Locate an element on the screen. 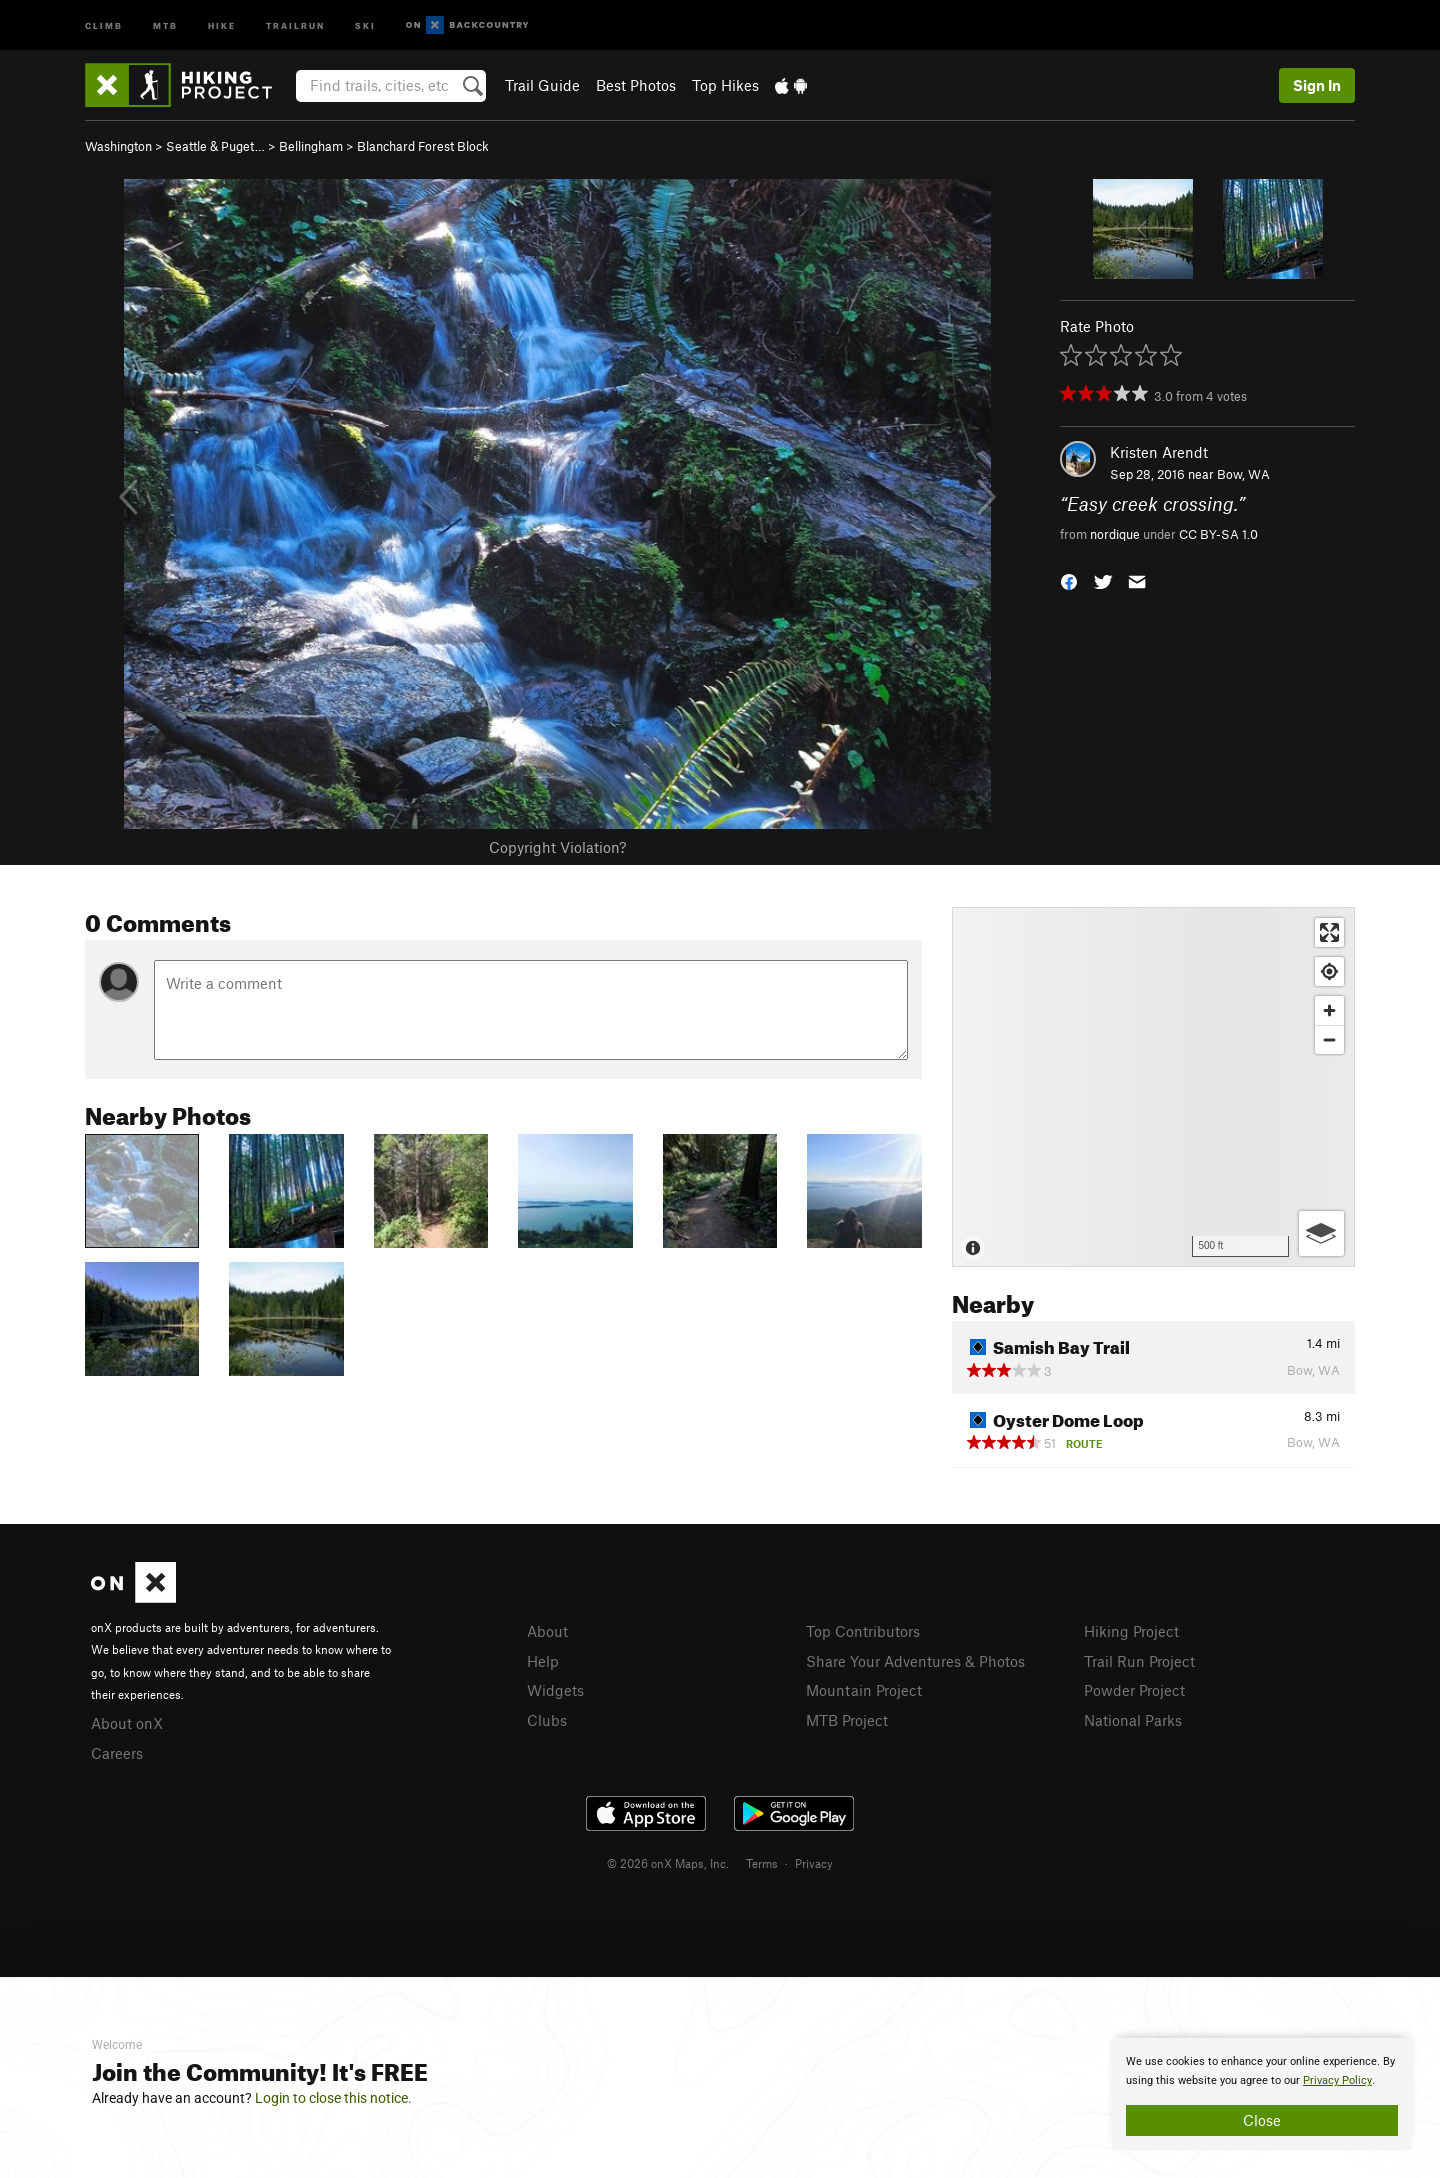  Mountain Project is located at coordinates (864, 1690).